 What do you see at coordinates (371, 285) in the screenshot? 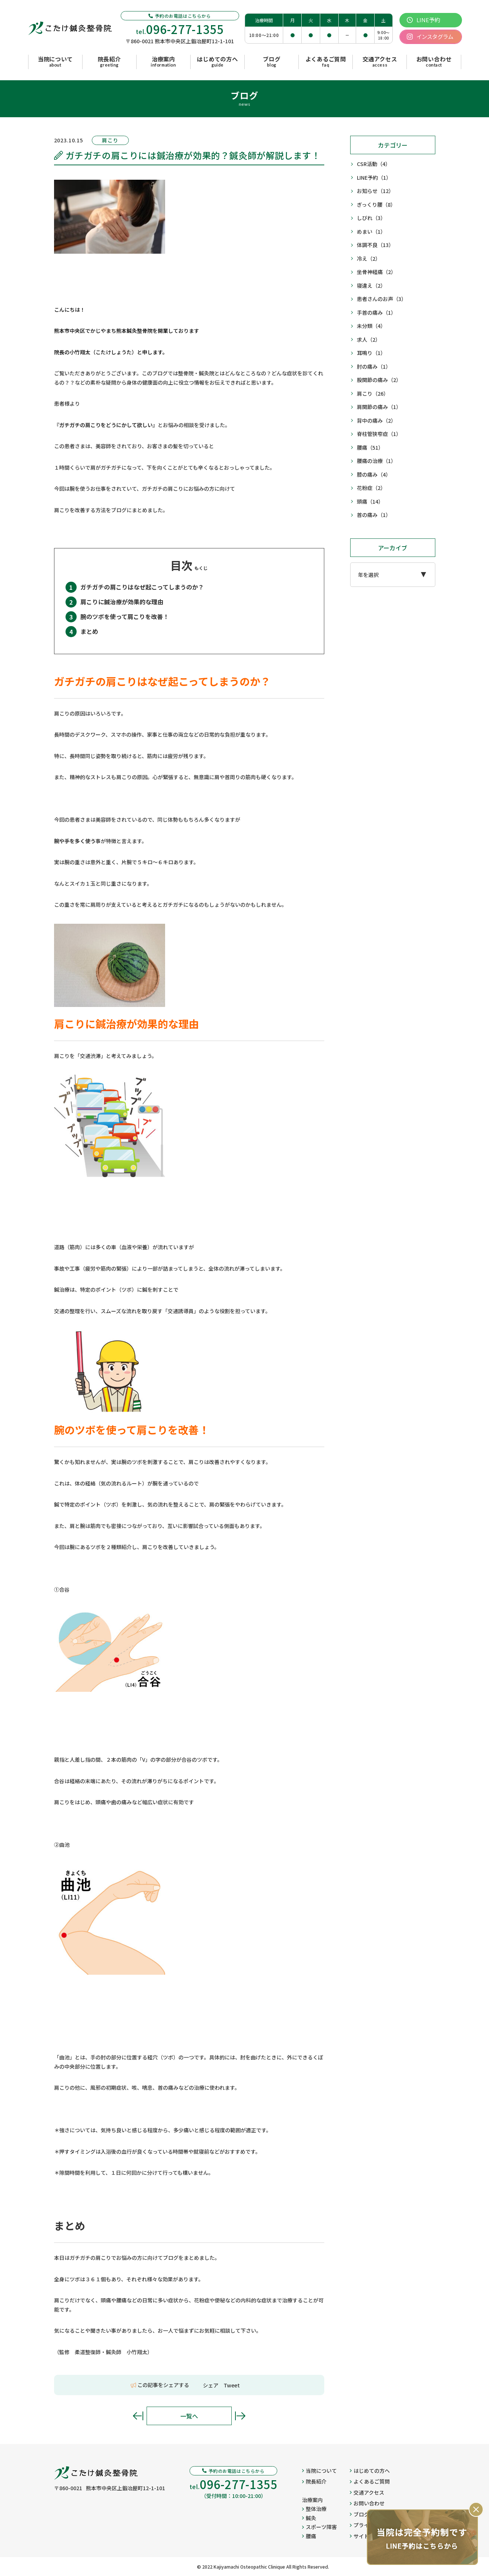
I see `寝違え` at bounding box center [371, 285].